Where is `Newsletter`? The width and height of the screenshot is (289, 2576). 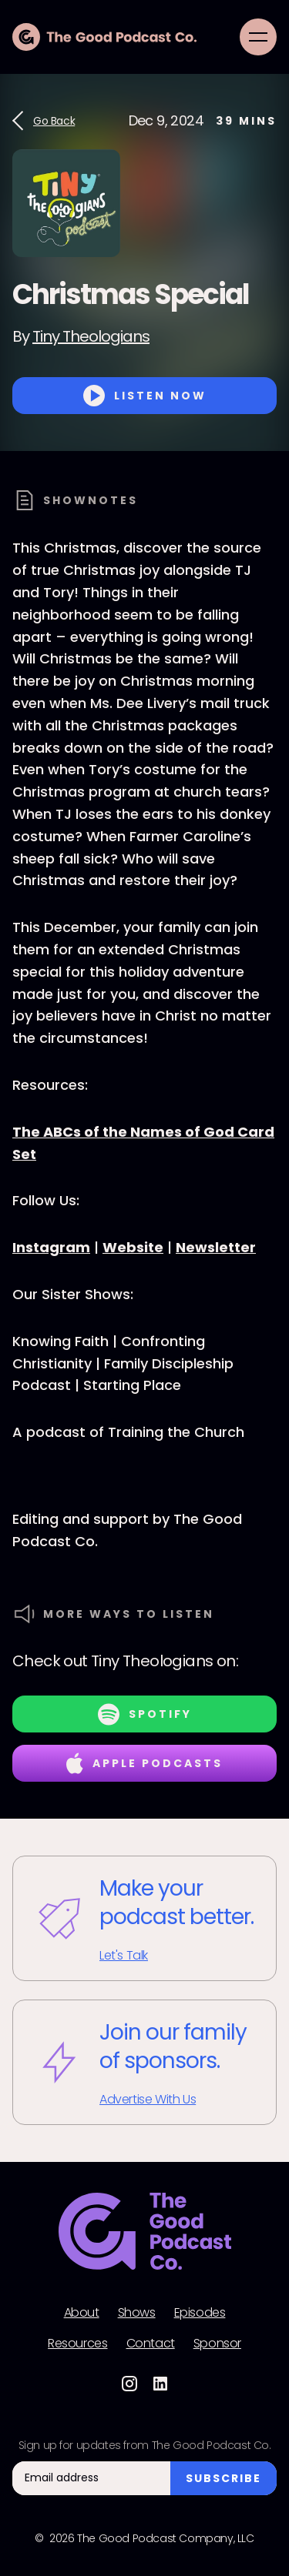
Newsletter is located at coordinates (216, 1247).